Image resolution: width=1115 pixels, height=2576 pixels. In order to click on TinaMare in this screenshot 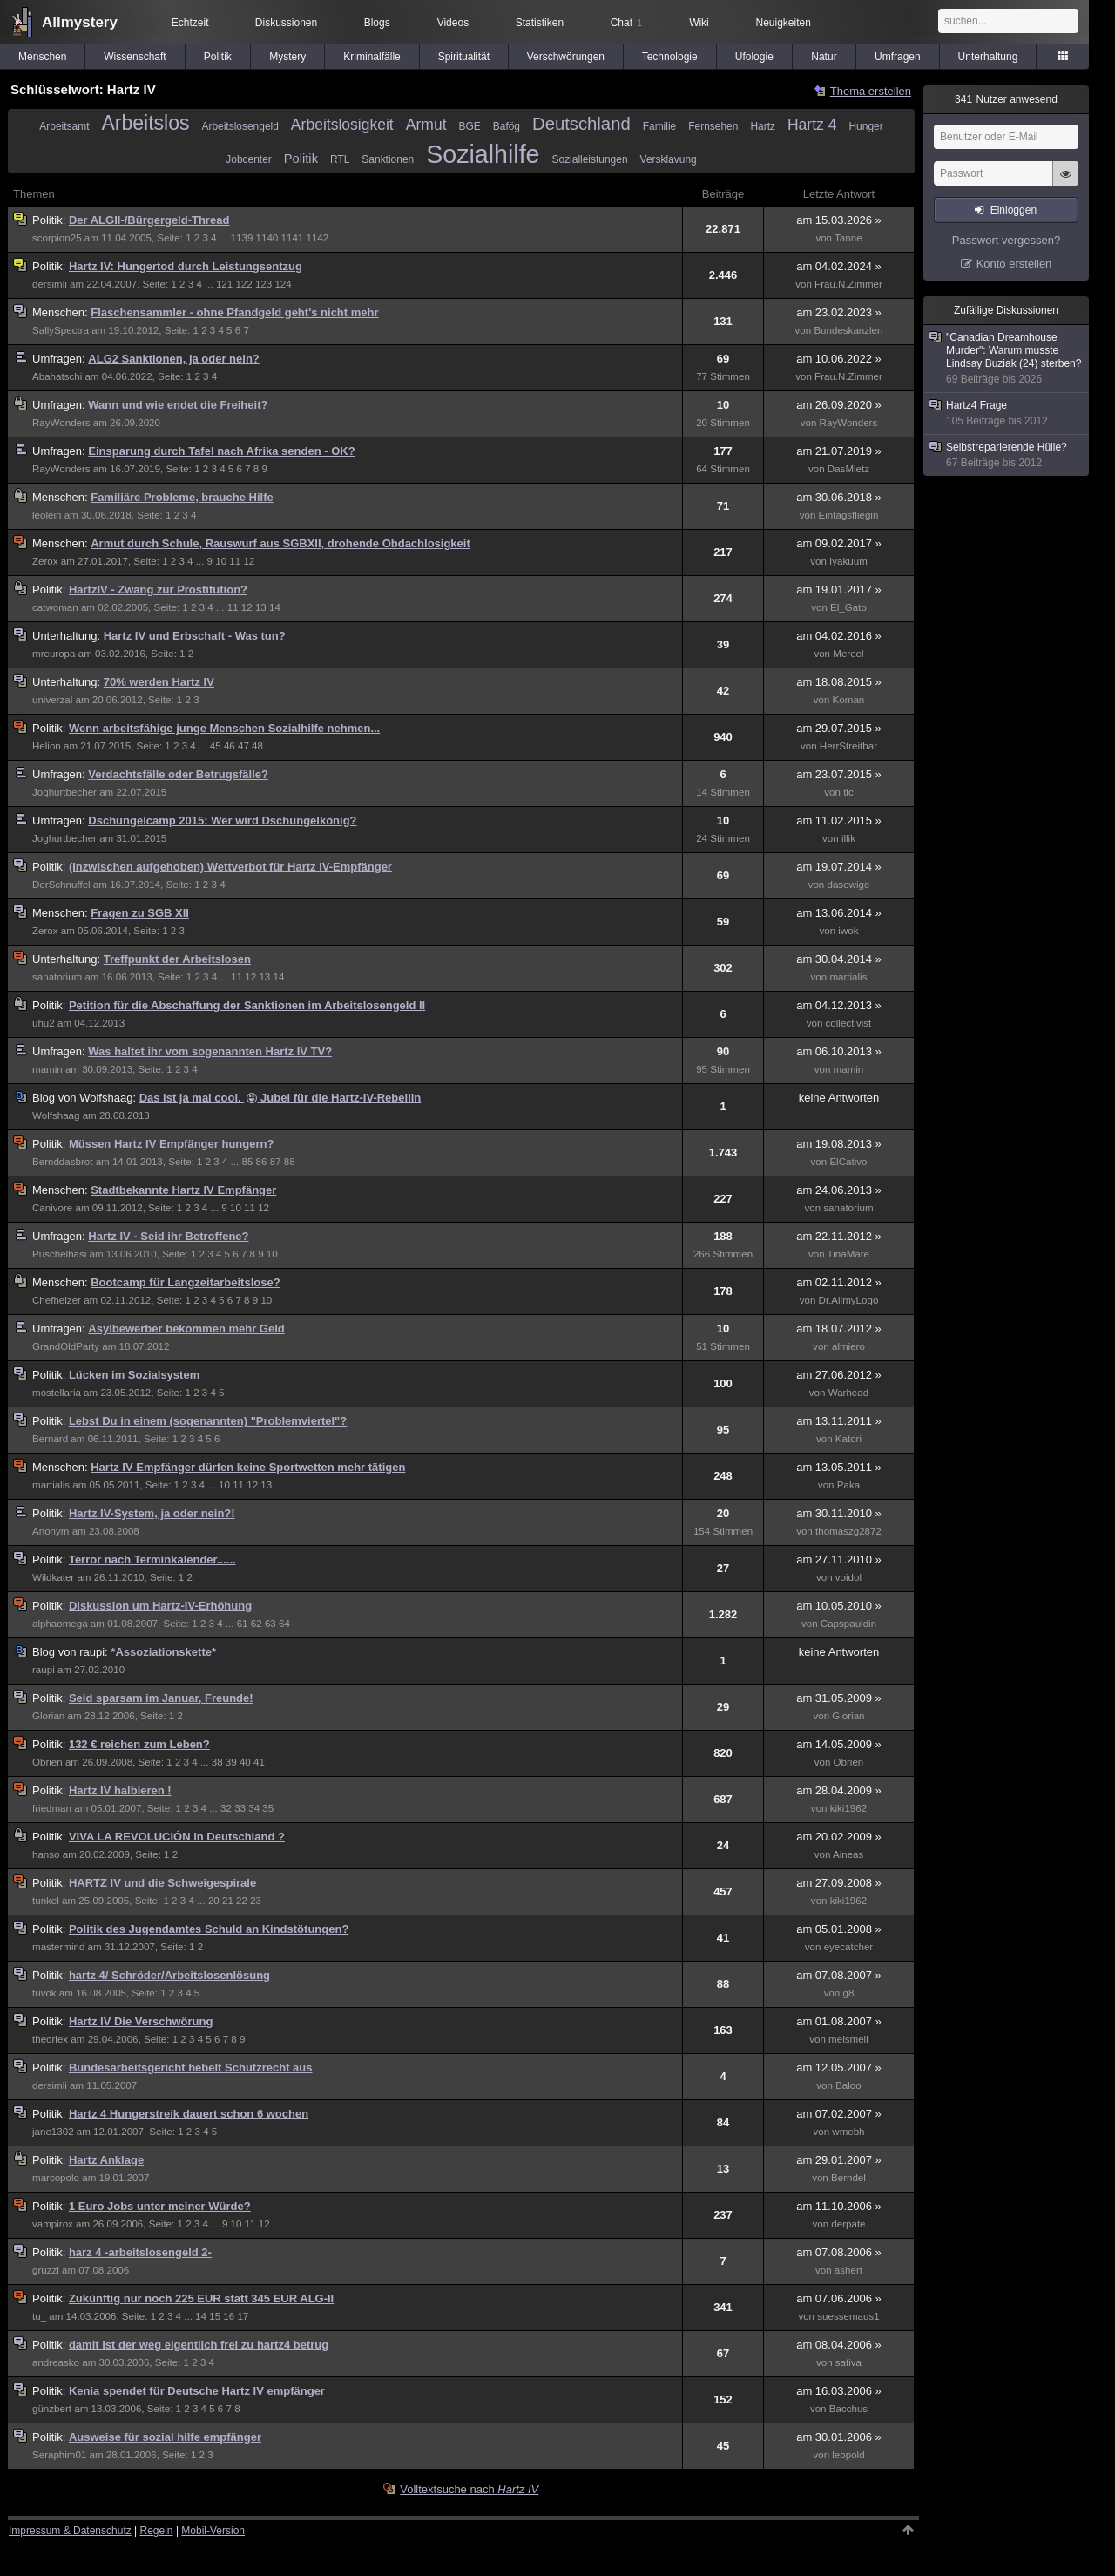, I will do `click(848, 1254)`.